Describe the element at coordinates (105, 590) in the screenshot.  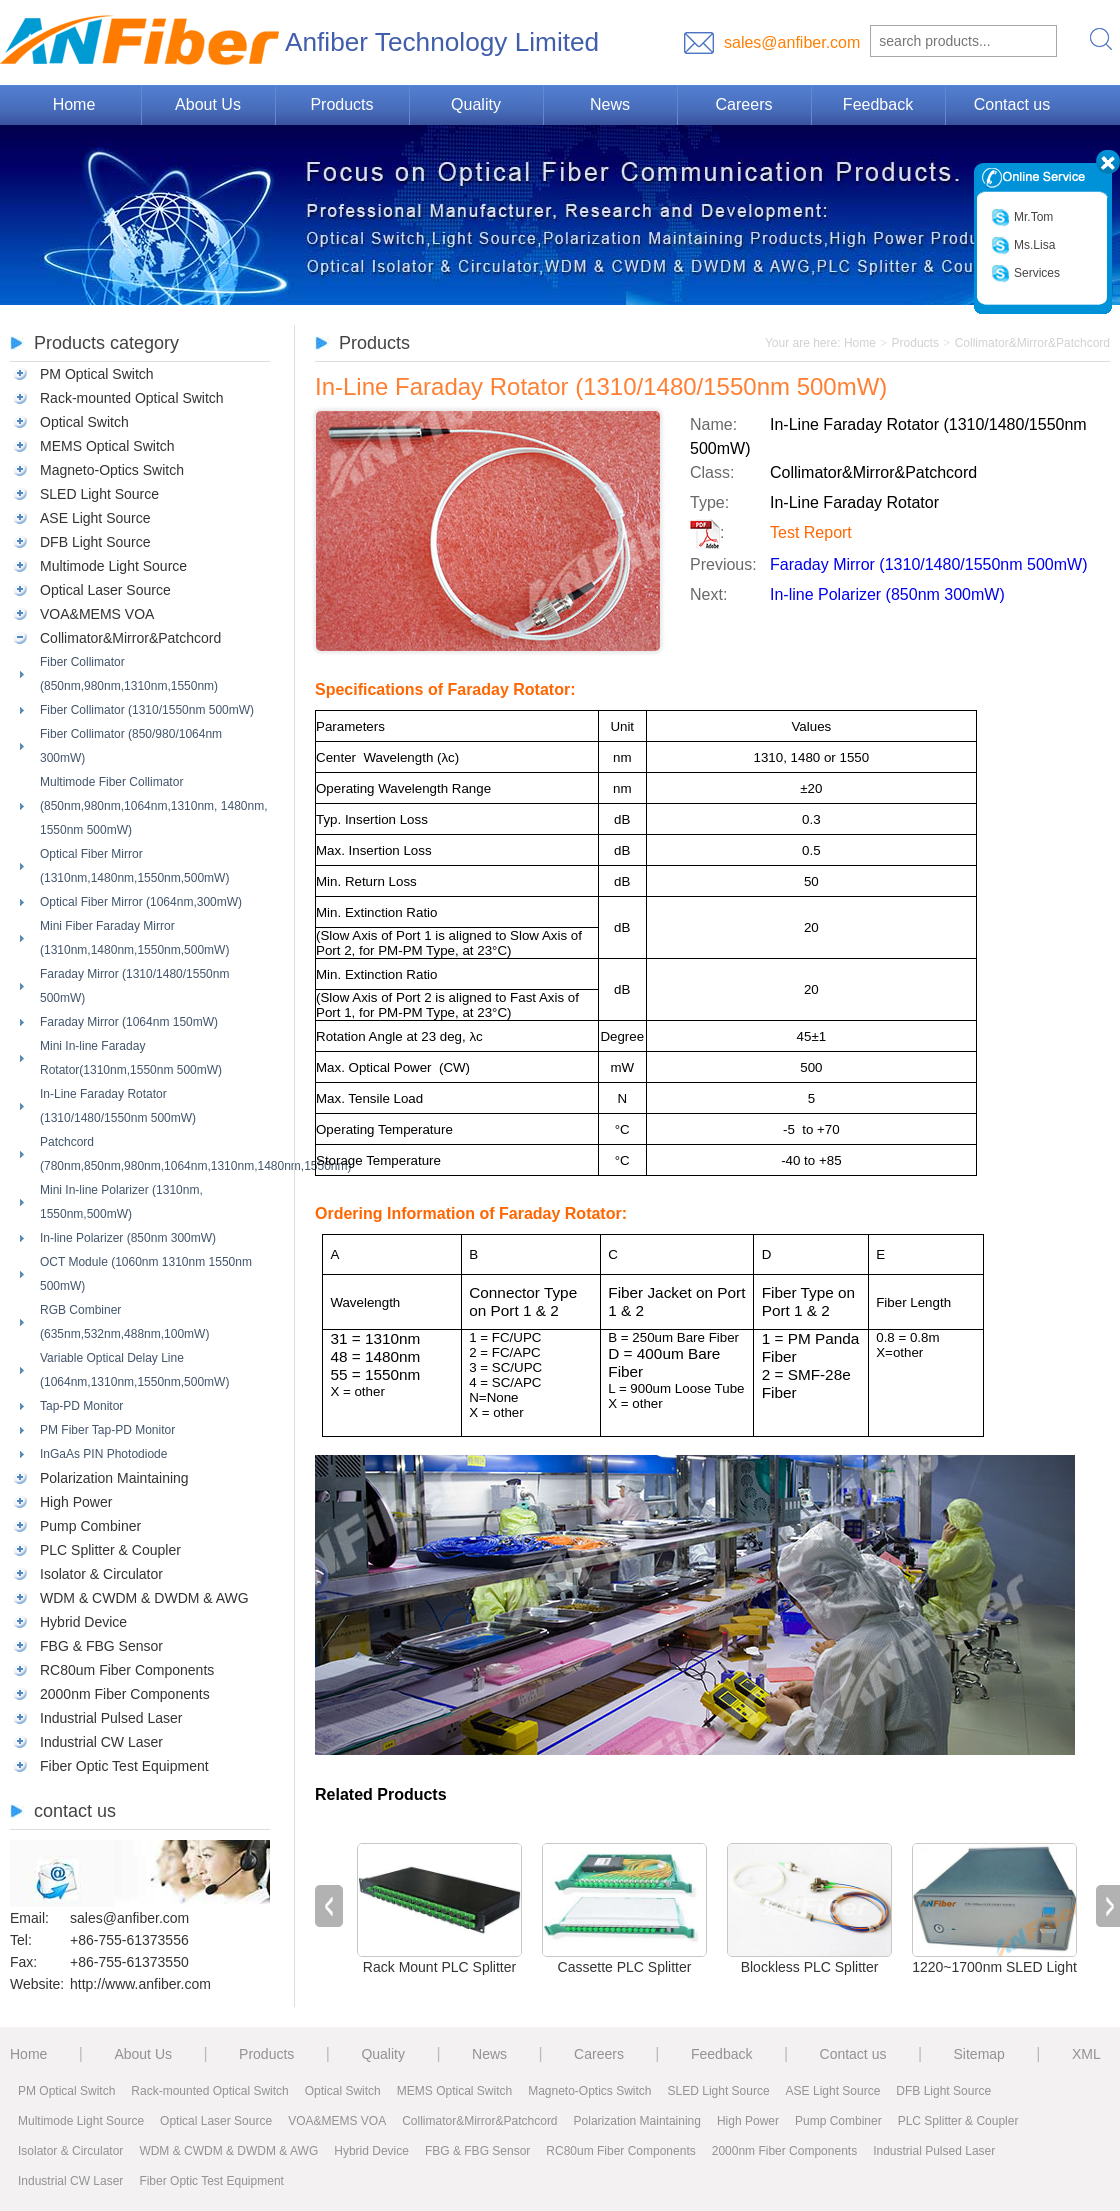
I see `Optical Laser Source` at that location.